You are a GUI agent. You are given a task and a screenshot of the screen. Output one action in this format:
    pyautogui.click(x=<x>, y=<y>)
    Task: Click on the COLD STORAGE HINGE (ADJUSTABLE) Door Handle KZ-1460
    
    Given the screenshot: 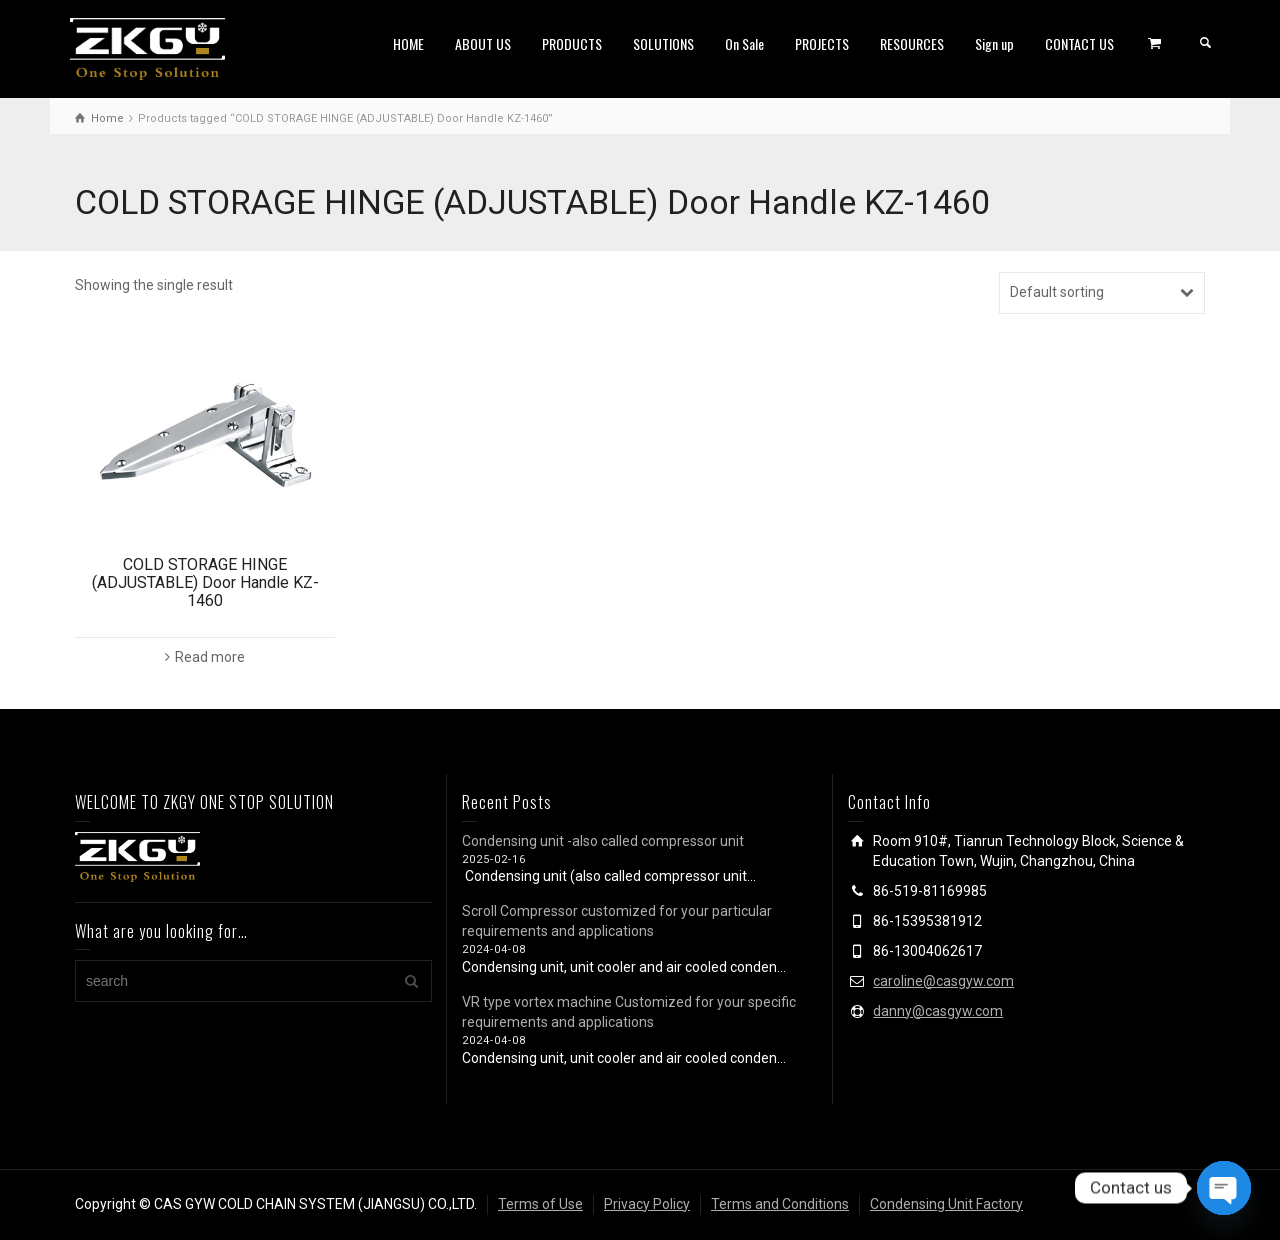 What is the action you would take?
    pyautogui.click(x=205, y=582)
    